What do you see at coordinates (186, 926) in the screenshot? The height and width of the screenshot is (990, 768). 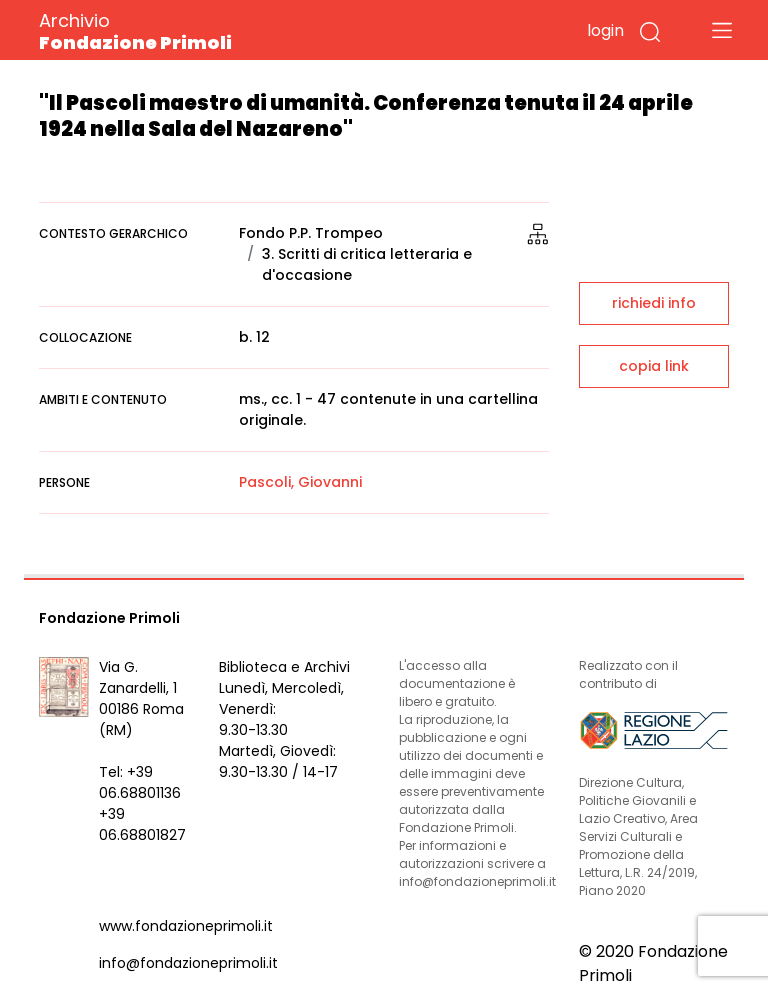 I see `www.fondazioneprimoli.it` at bounding box center [186, 926].